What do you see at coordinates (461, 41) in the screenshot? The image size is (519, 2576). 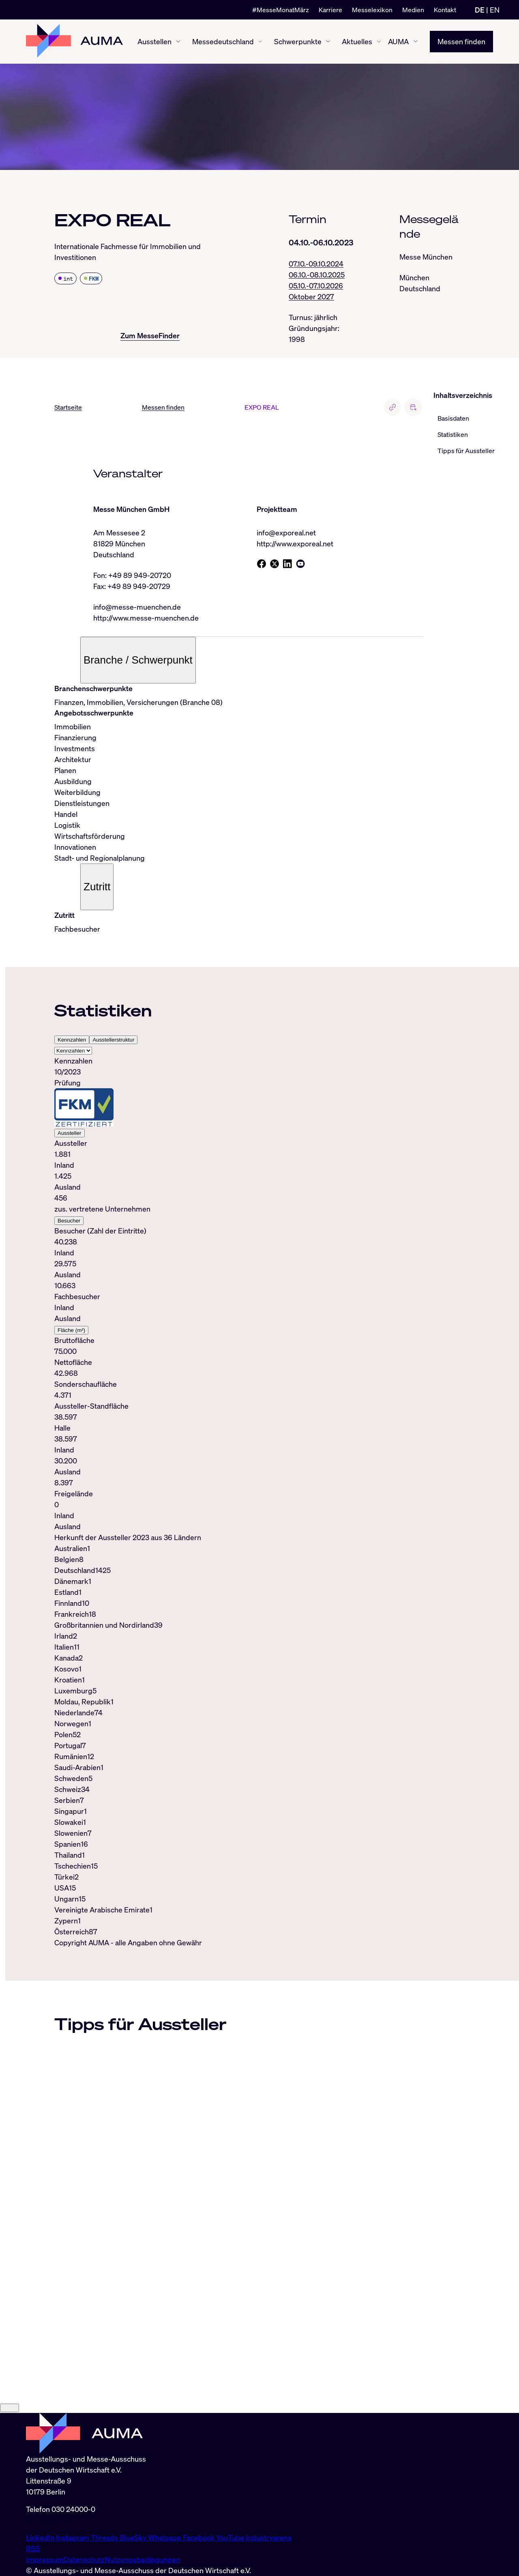 I see `Messen finden` at bounding box center [461, 41].